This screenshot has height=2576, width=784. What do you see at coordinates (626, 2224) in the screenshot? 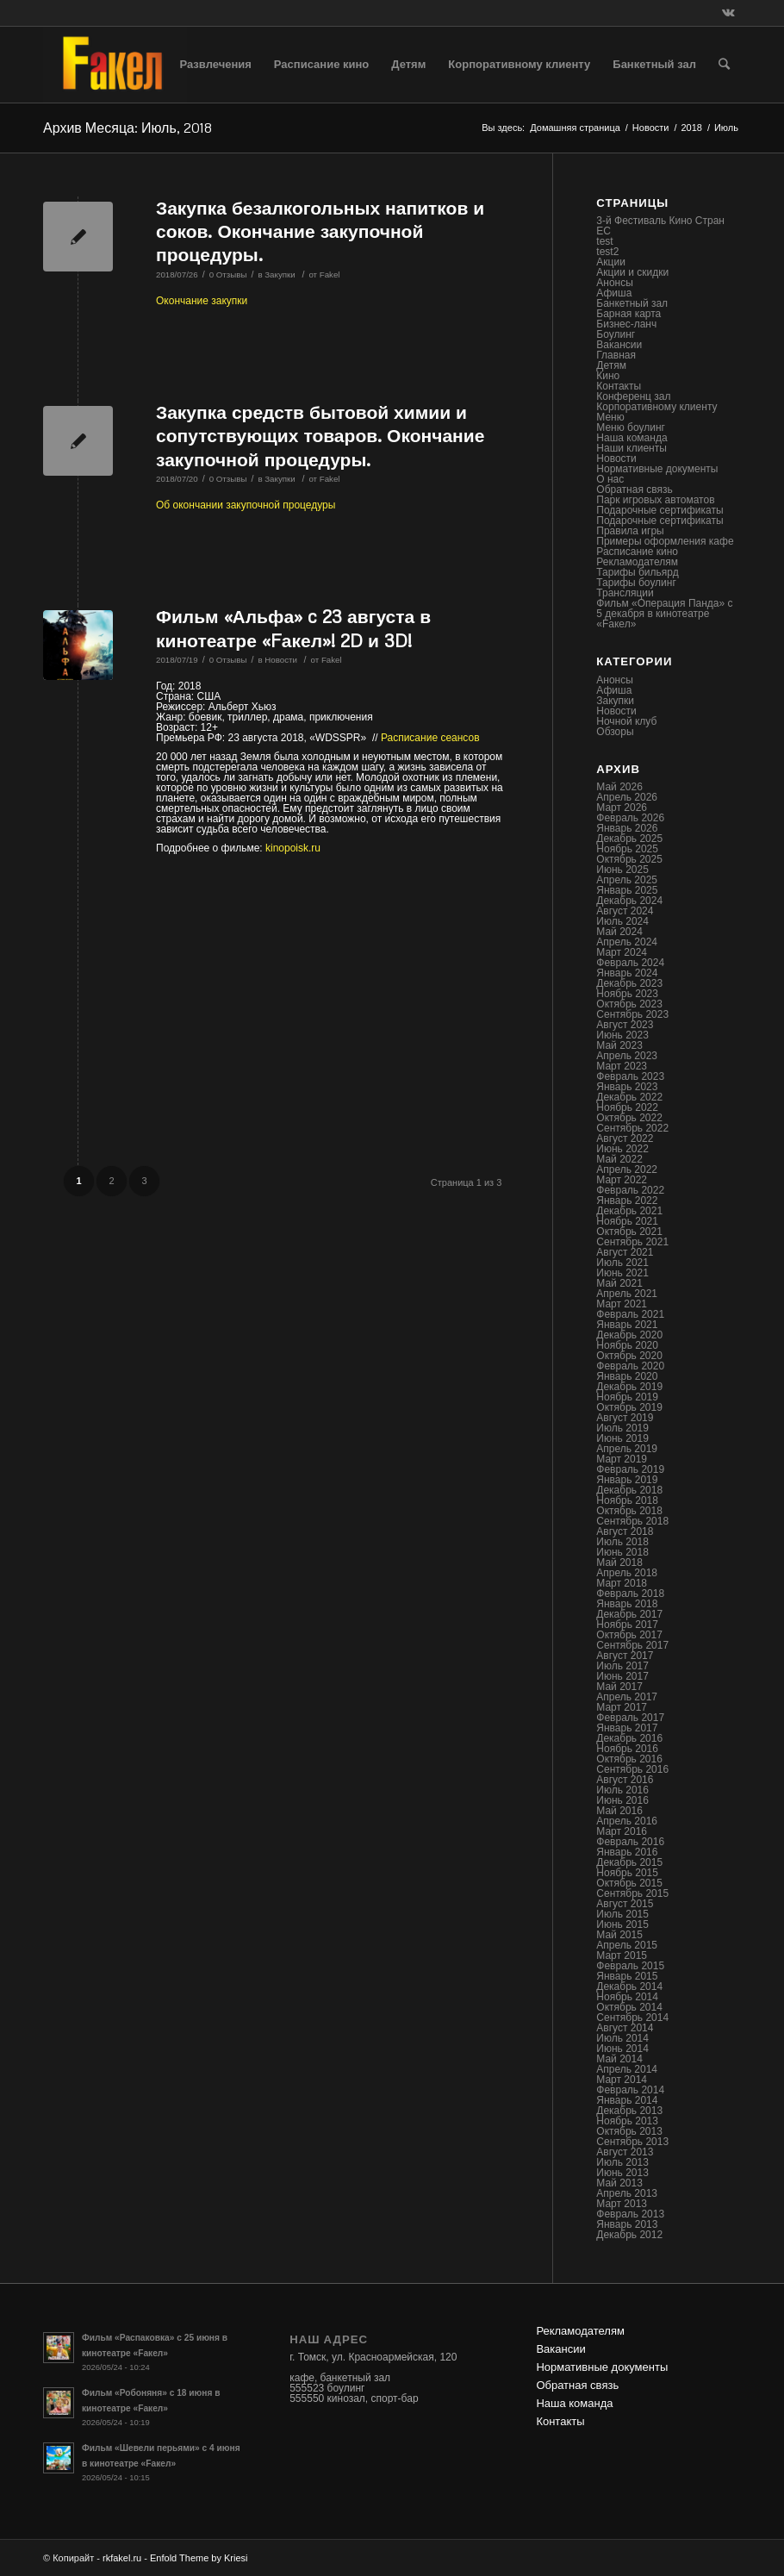
I see `Январь 2013` at bounding box center [626, 2224].